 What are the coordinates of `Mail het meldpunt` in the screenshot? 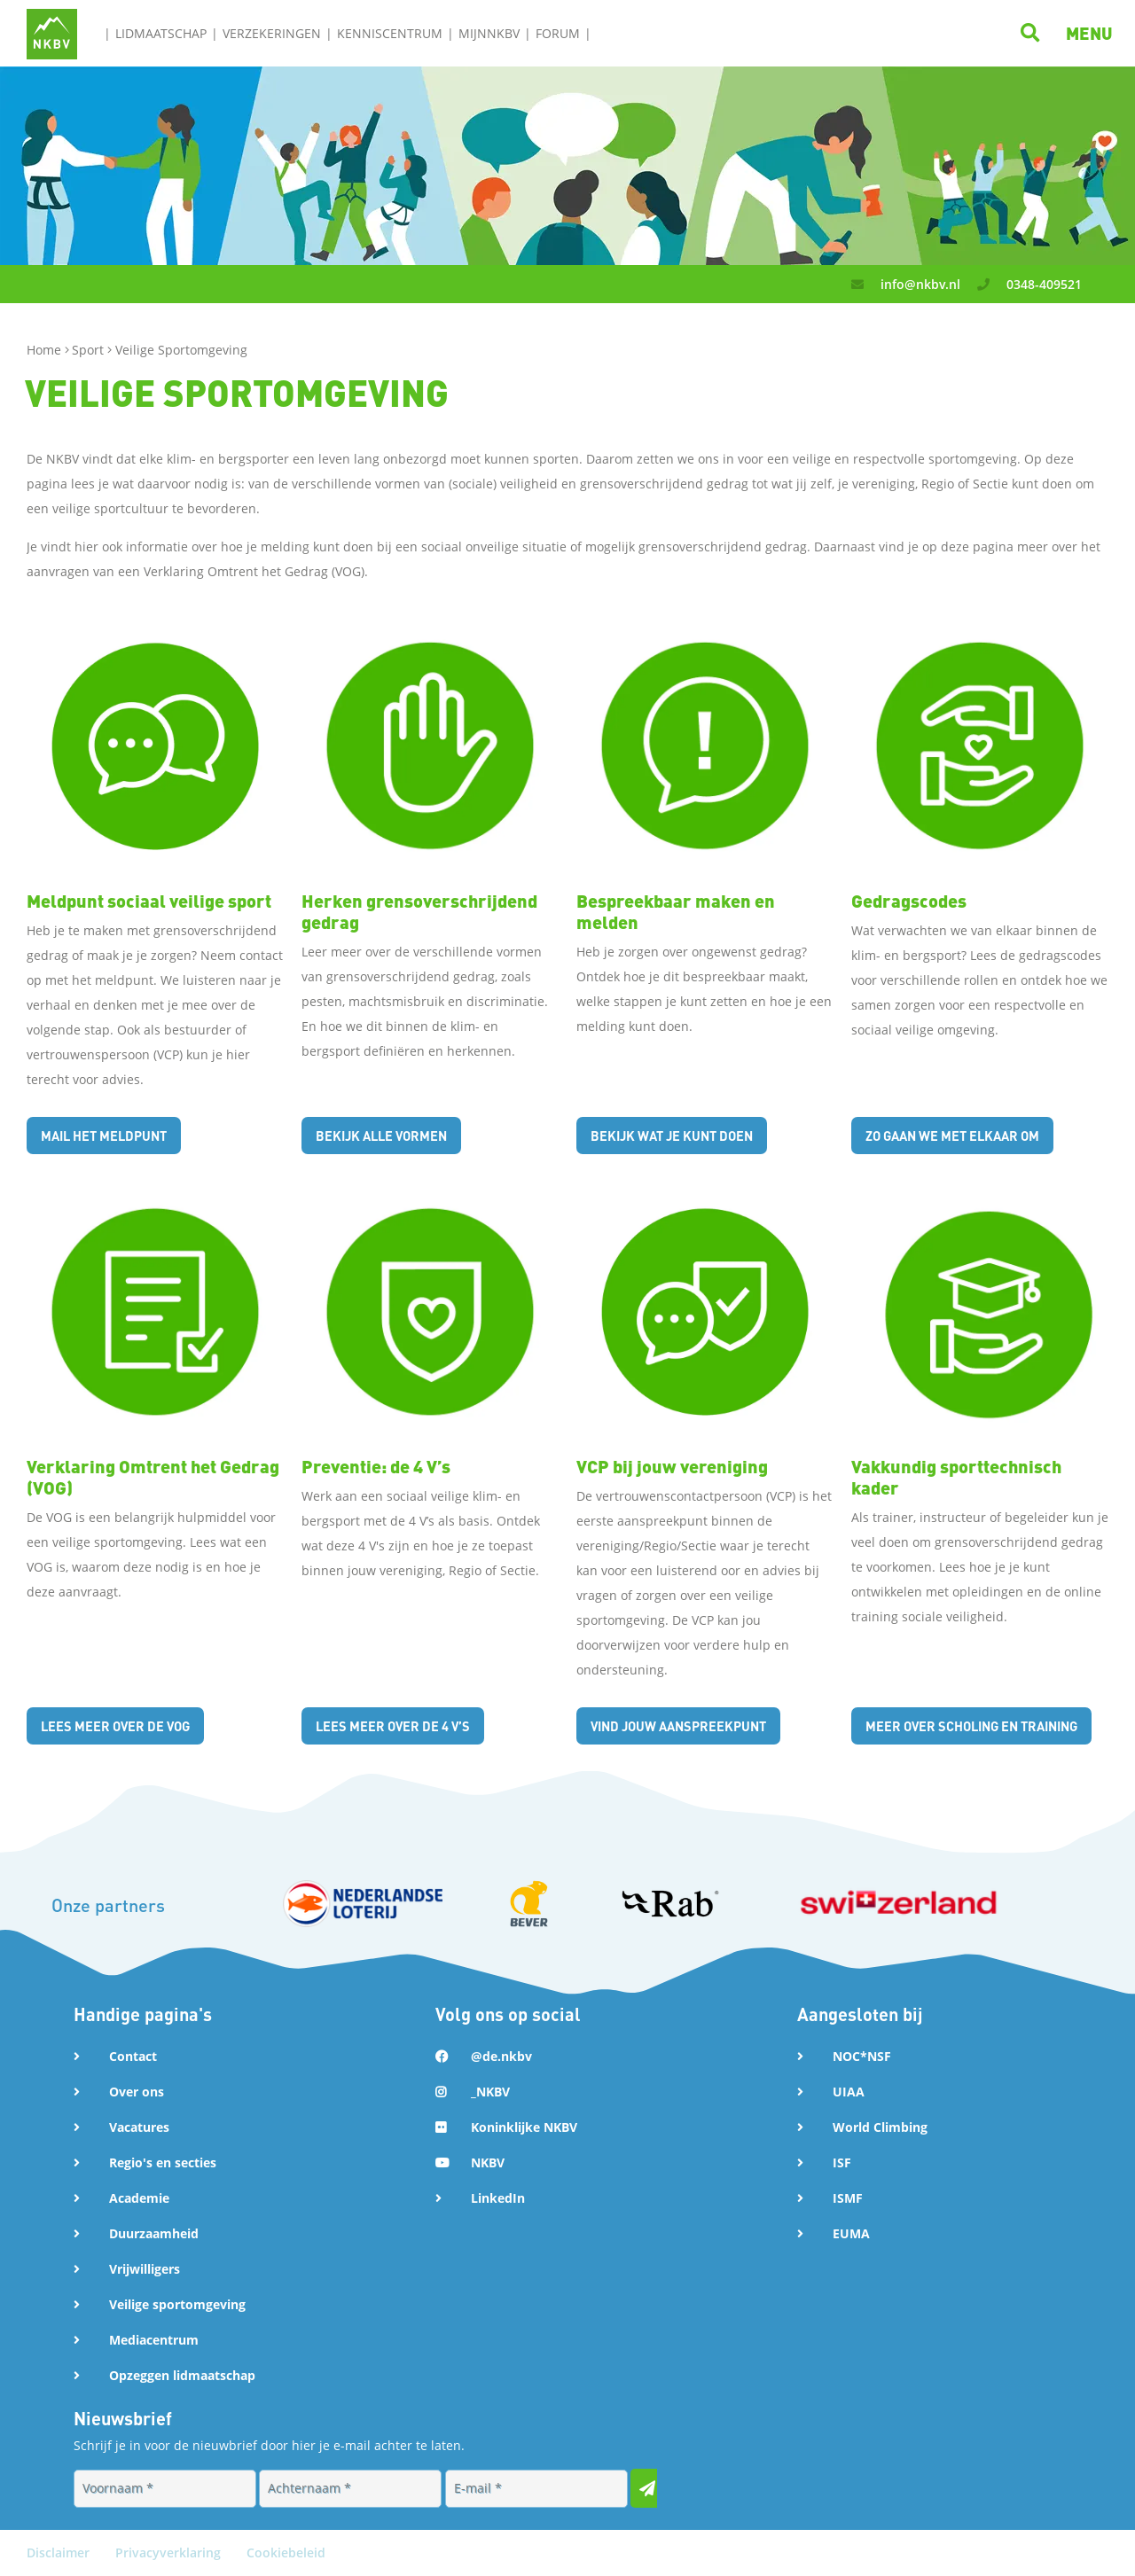 It's located at (111, 1135).